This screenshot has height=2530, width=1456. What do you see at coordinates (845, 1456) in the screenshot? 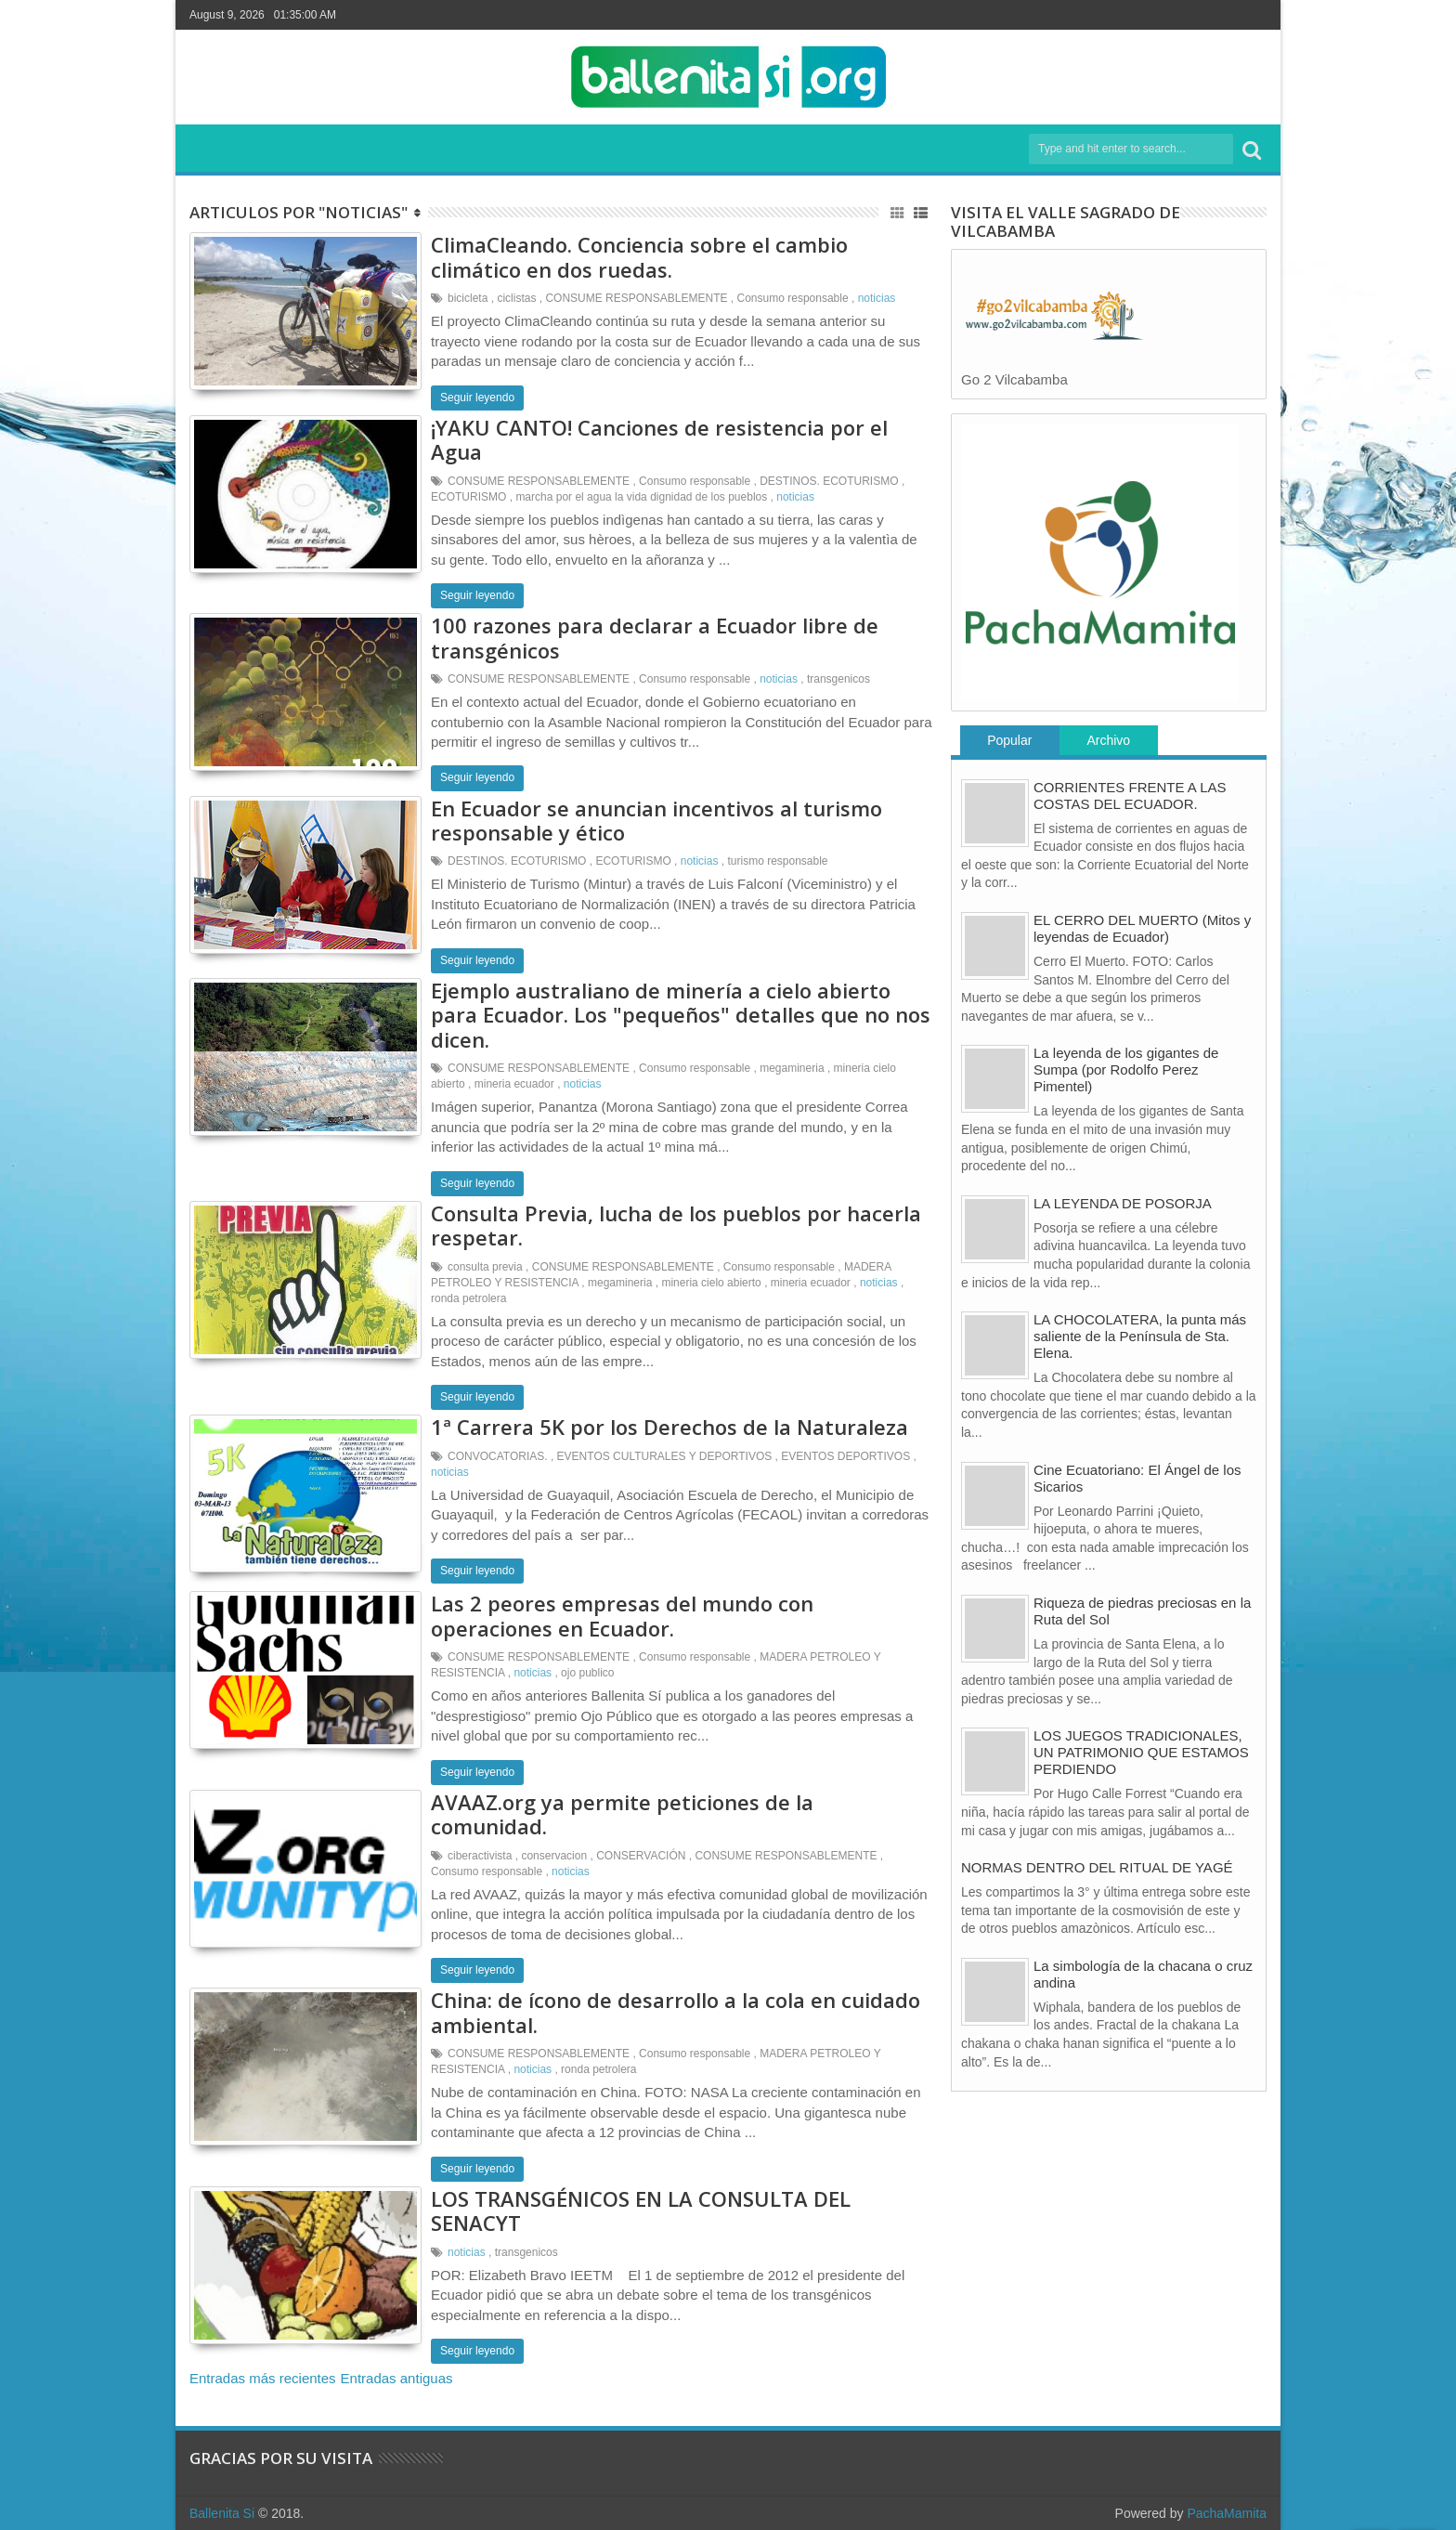
I see `EVENTOS DEPORTIVOS` at bounding box center [845, 1456].